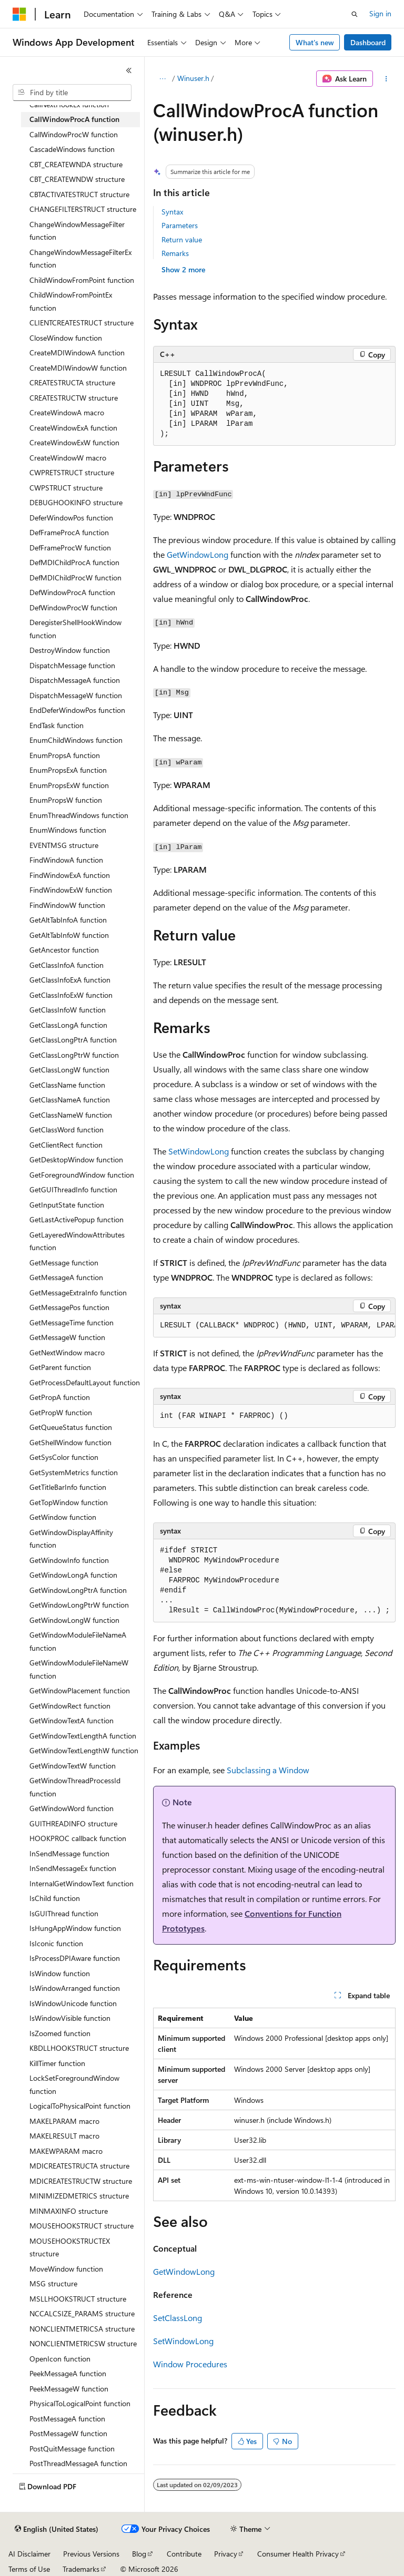  Describe the element at coordinates (74, 562) in the screenshot. I see `DefMDIChildProcA function [treeitem]` at that location.